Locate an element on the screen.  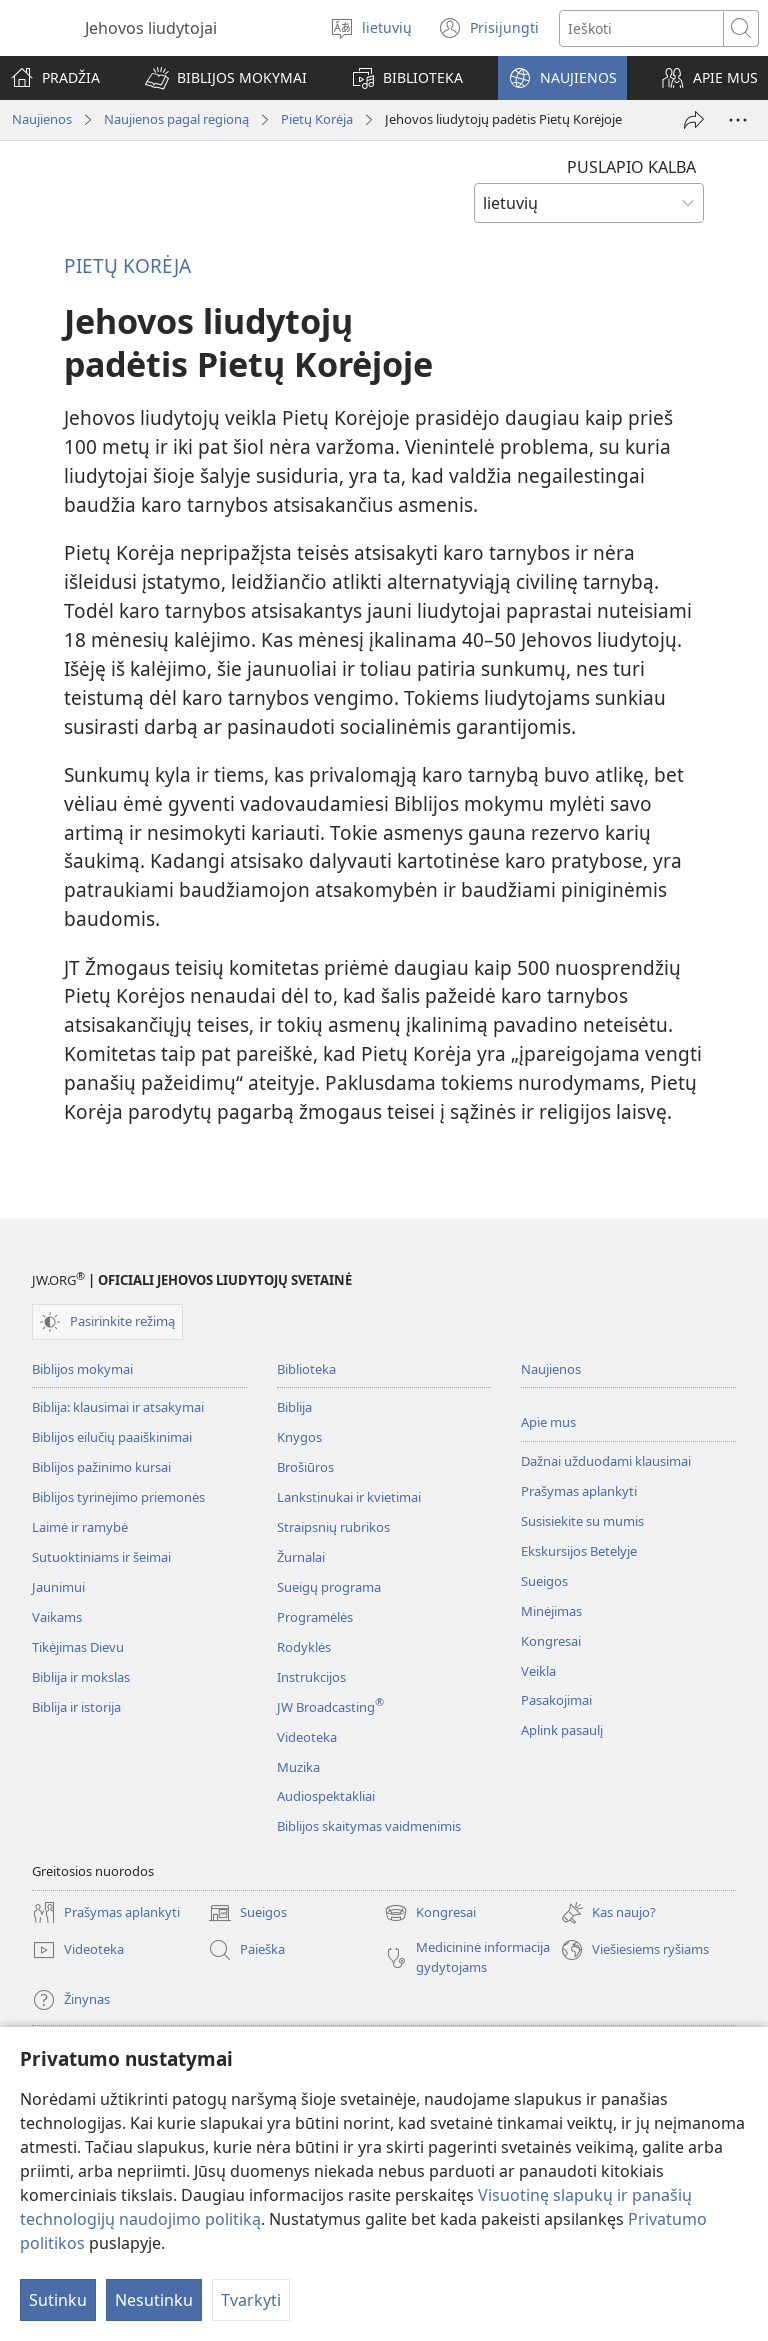
Biblija is located at coordinates (294, 1407).